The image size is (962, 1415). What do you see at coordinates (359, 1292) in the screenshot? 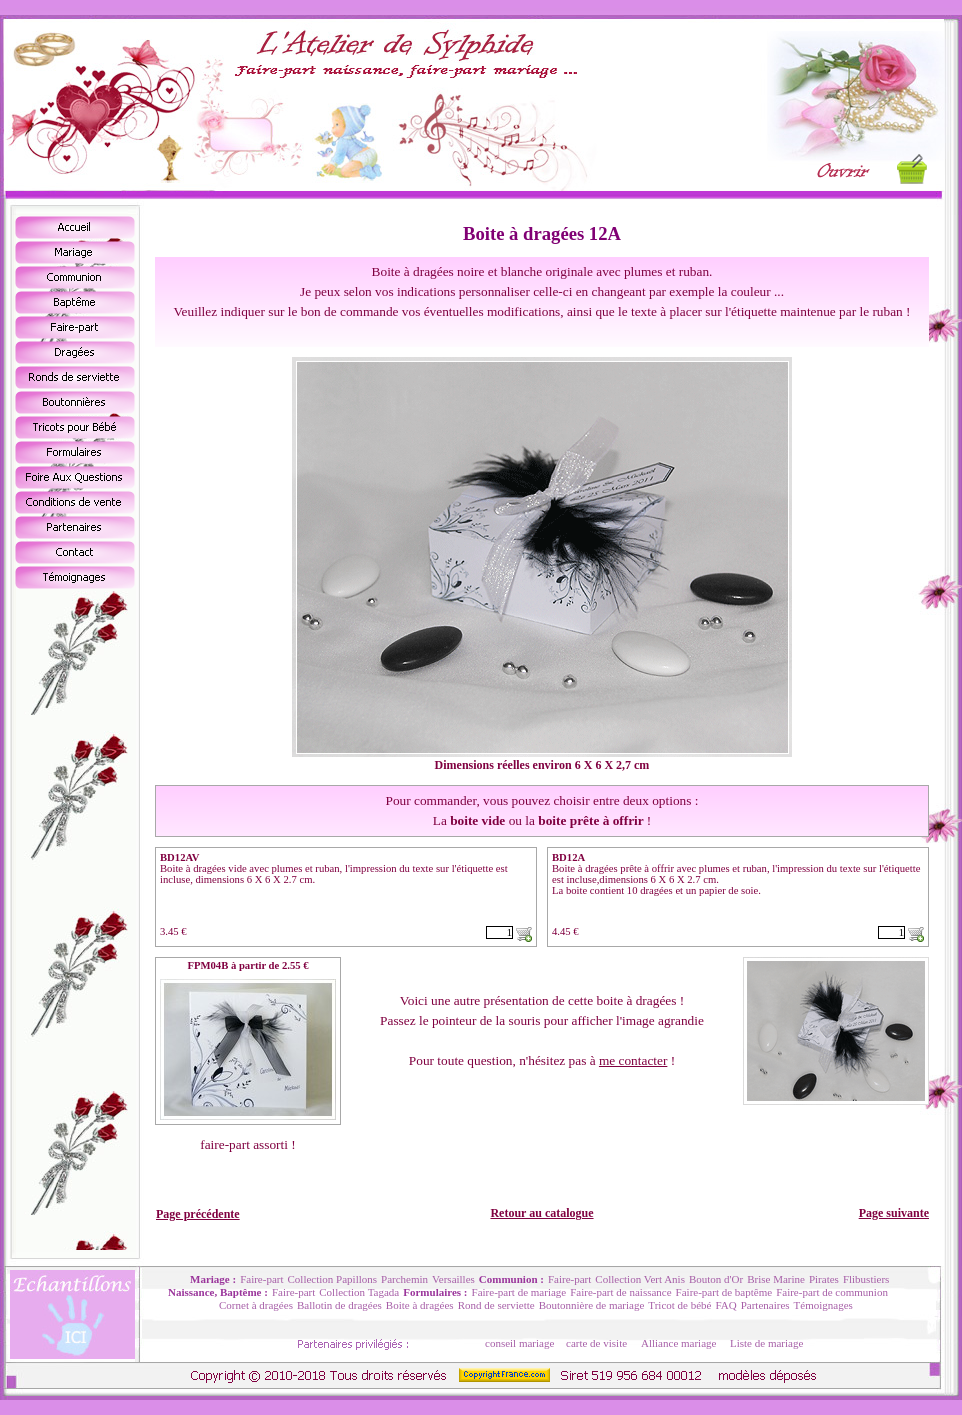
I see `Collection Tagada` at bounding box center [359, 1292].